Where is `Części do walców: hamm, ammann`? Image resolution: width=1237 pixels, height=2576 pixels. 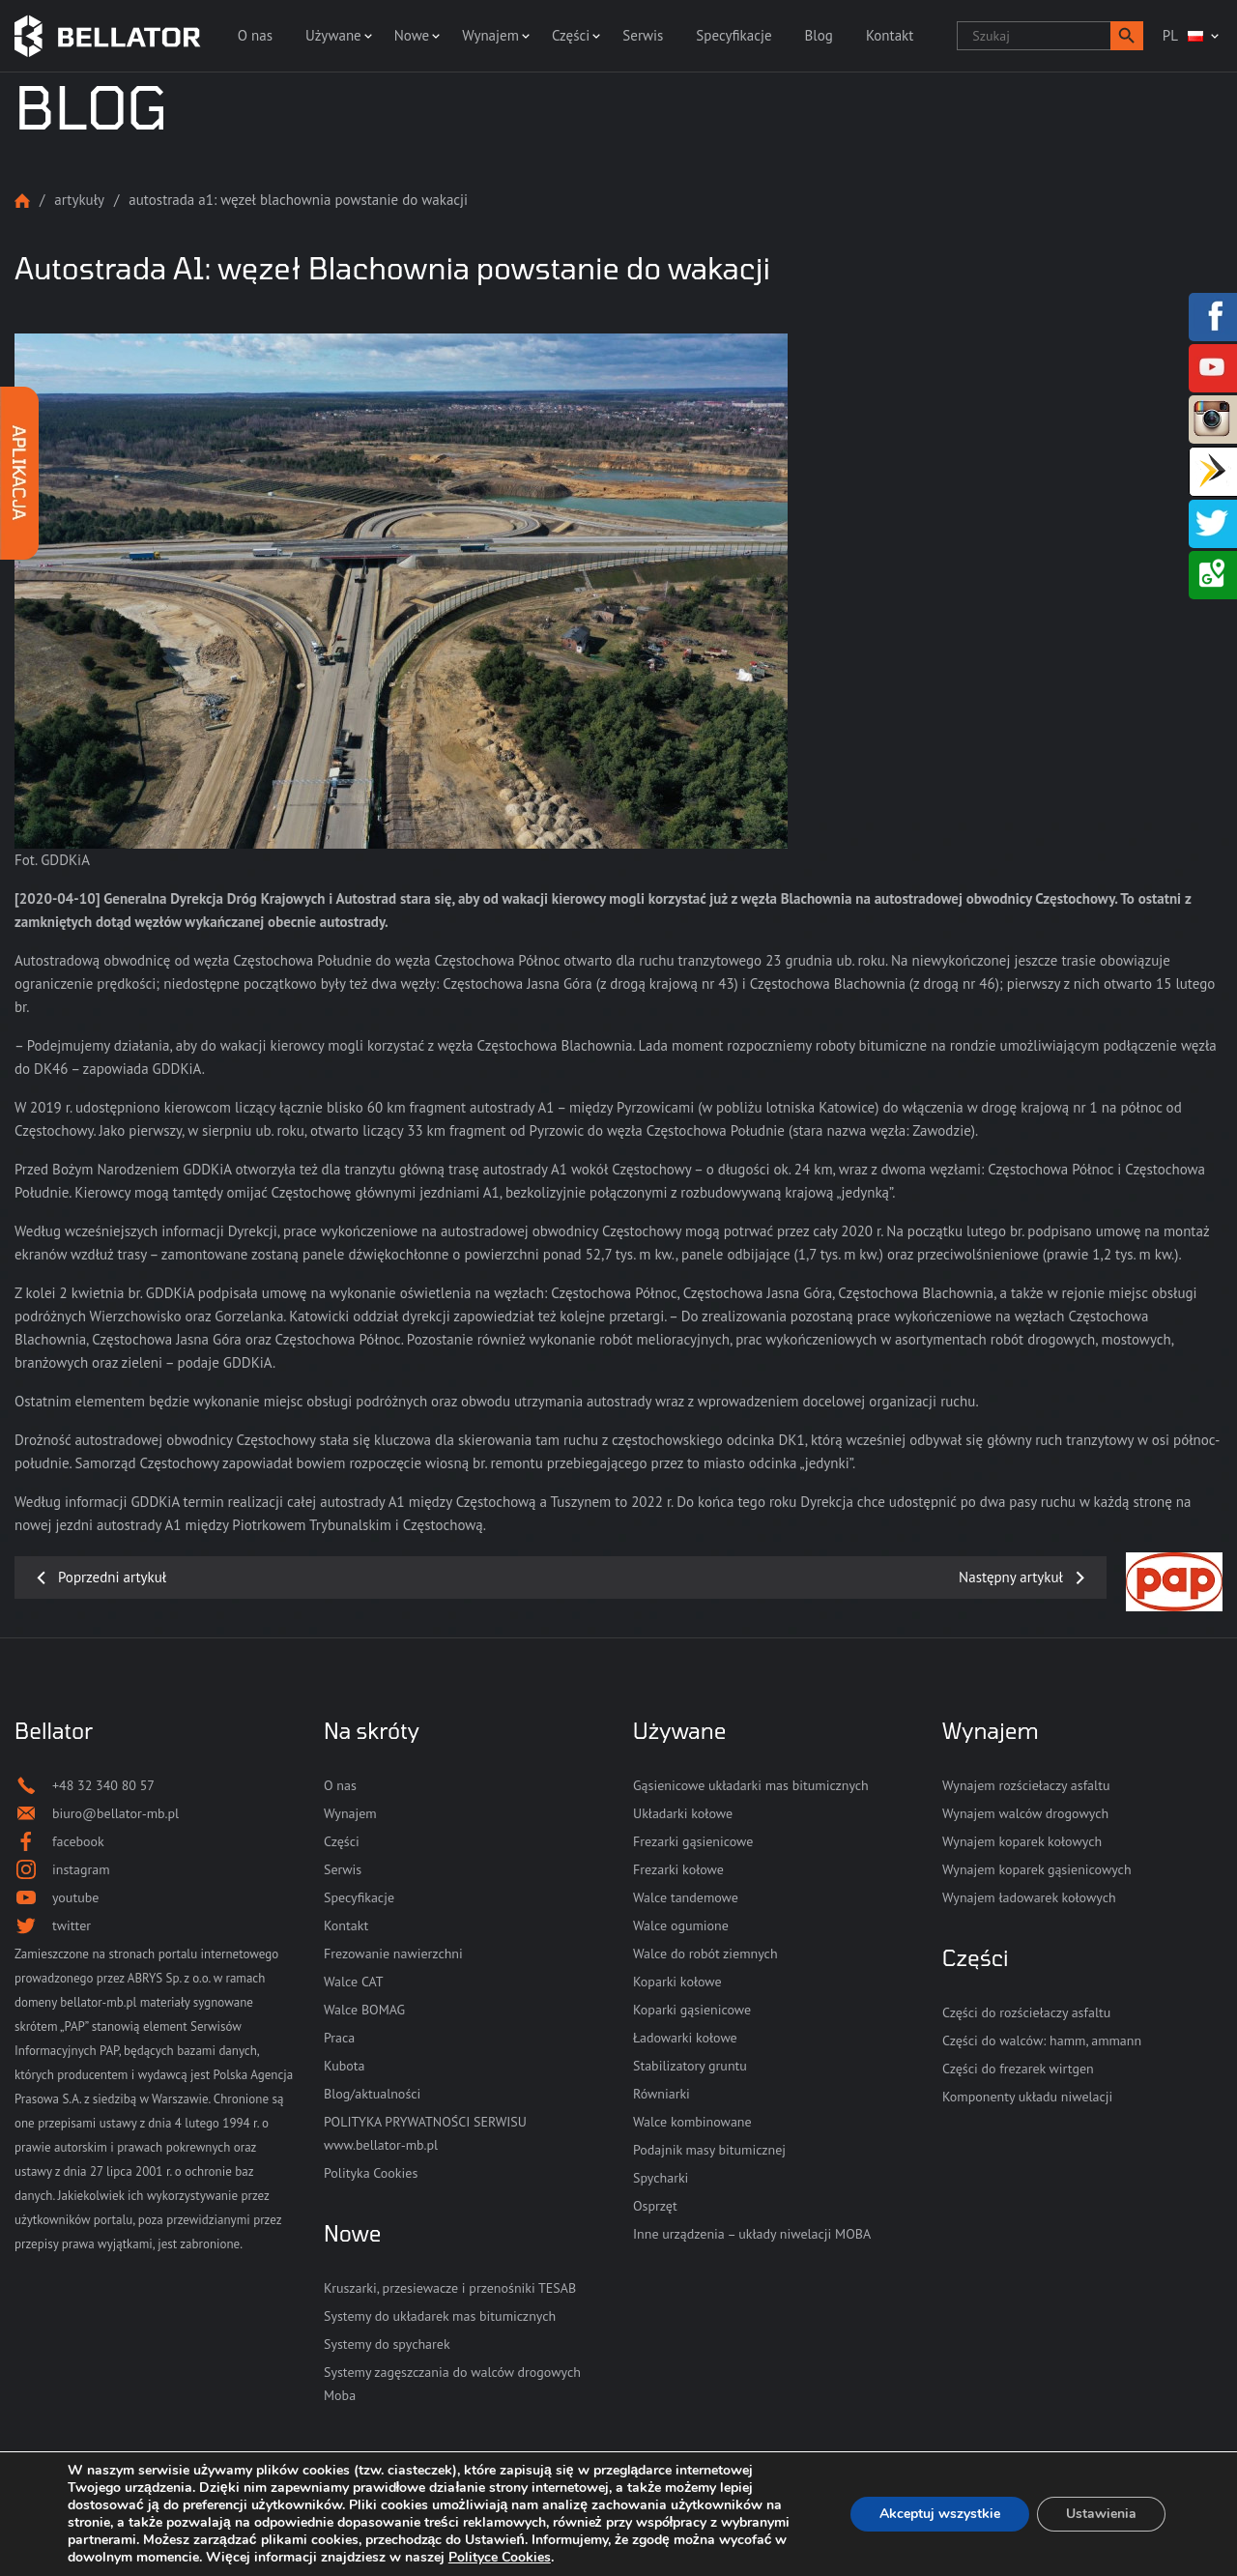
Części do walców: hamm, ammann is located at coordinates (1041, 2040).